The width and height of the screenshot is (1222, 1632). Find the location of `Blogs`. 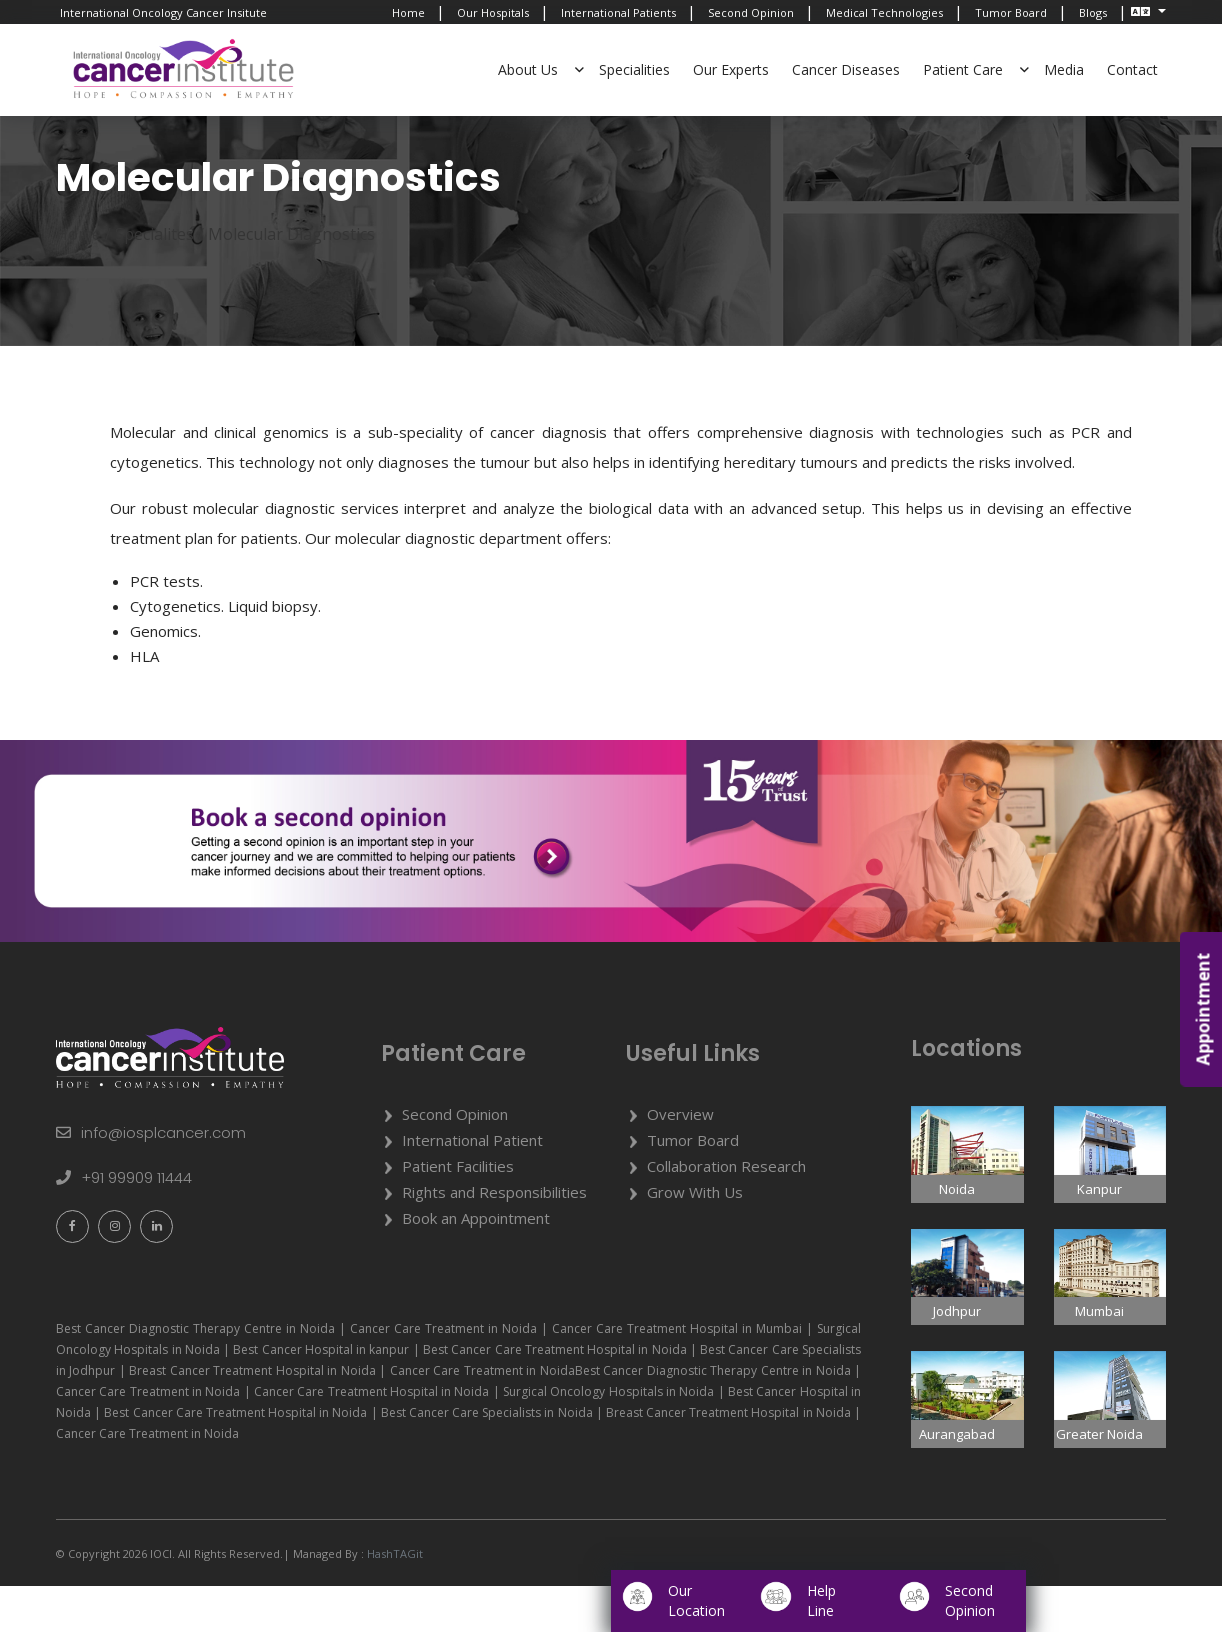

Blogs is located at coordinates (1093, 12).